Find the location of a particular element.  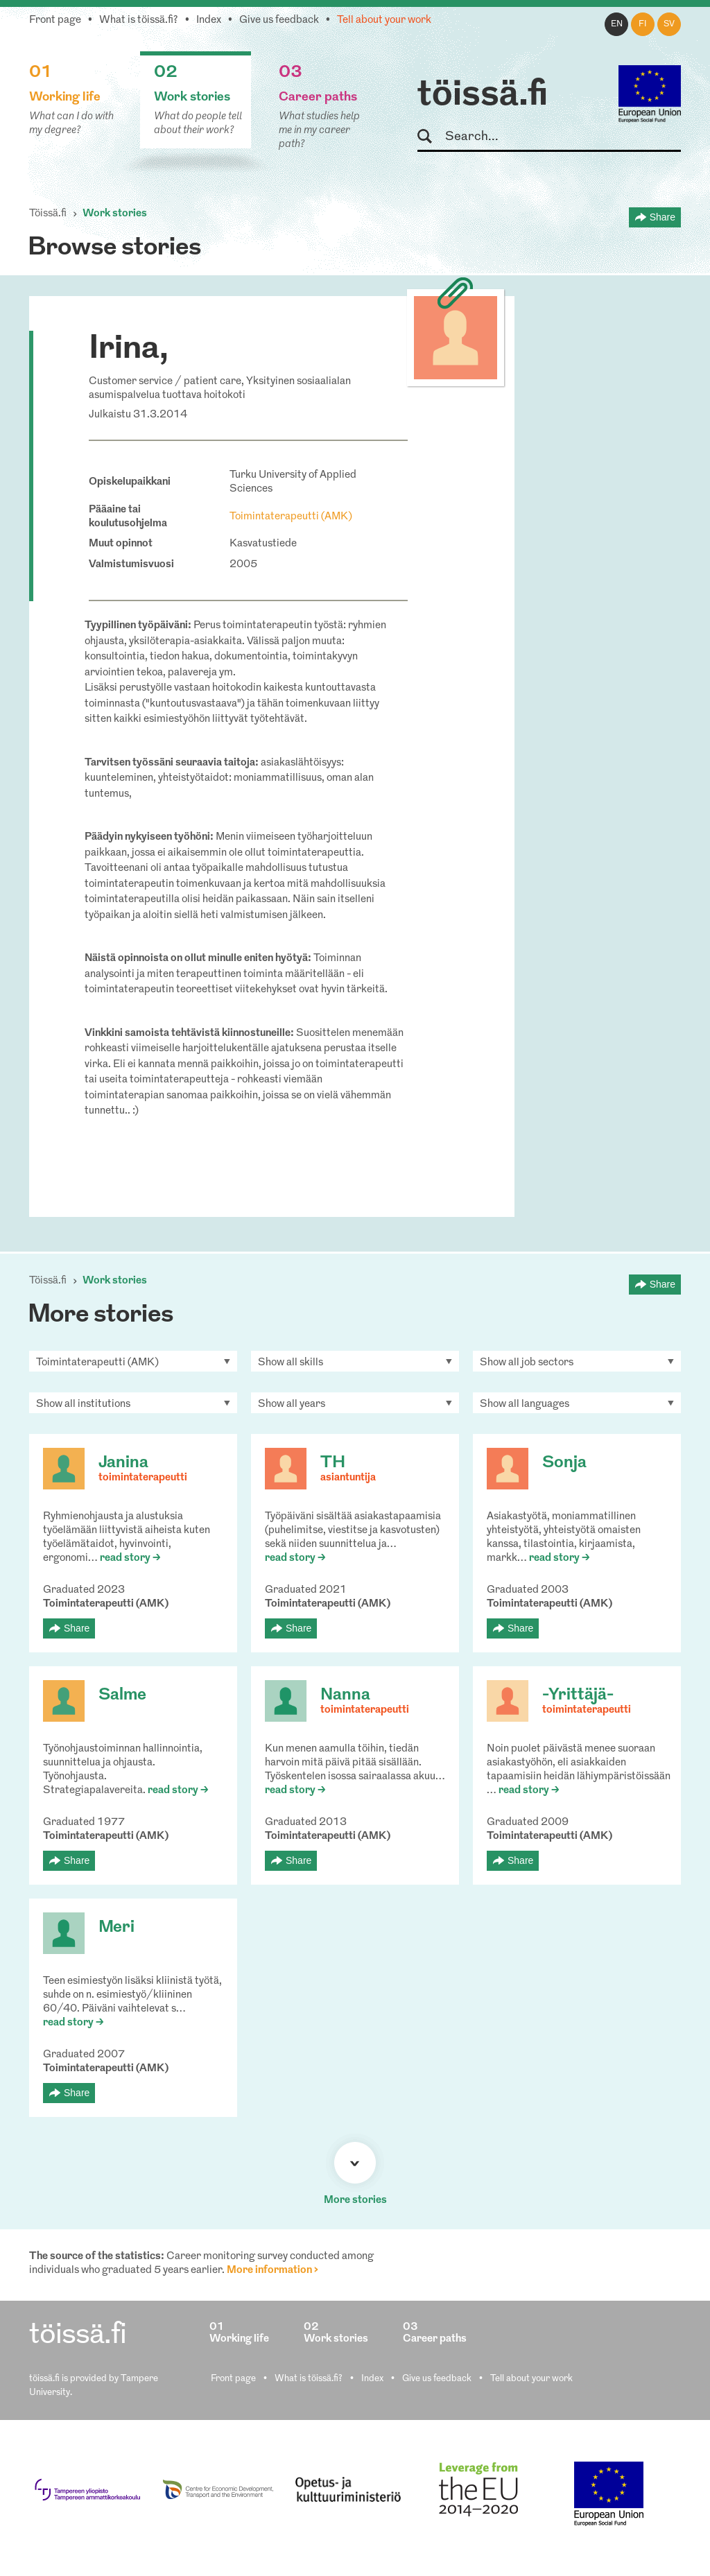

Index is located at coordinates (208, 20).